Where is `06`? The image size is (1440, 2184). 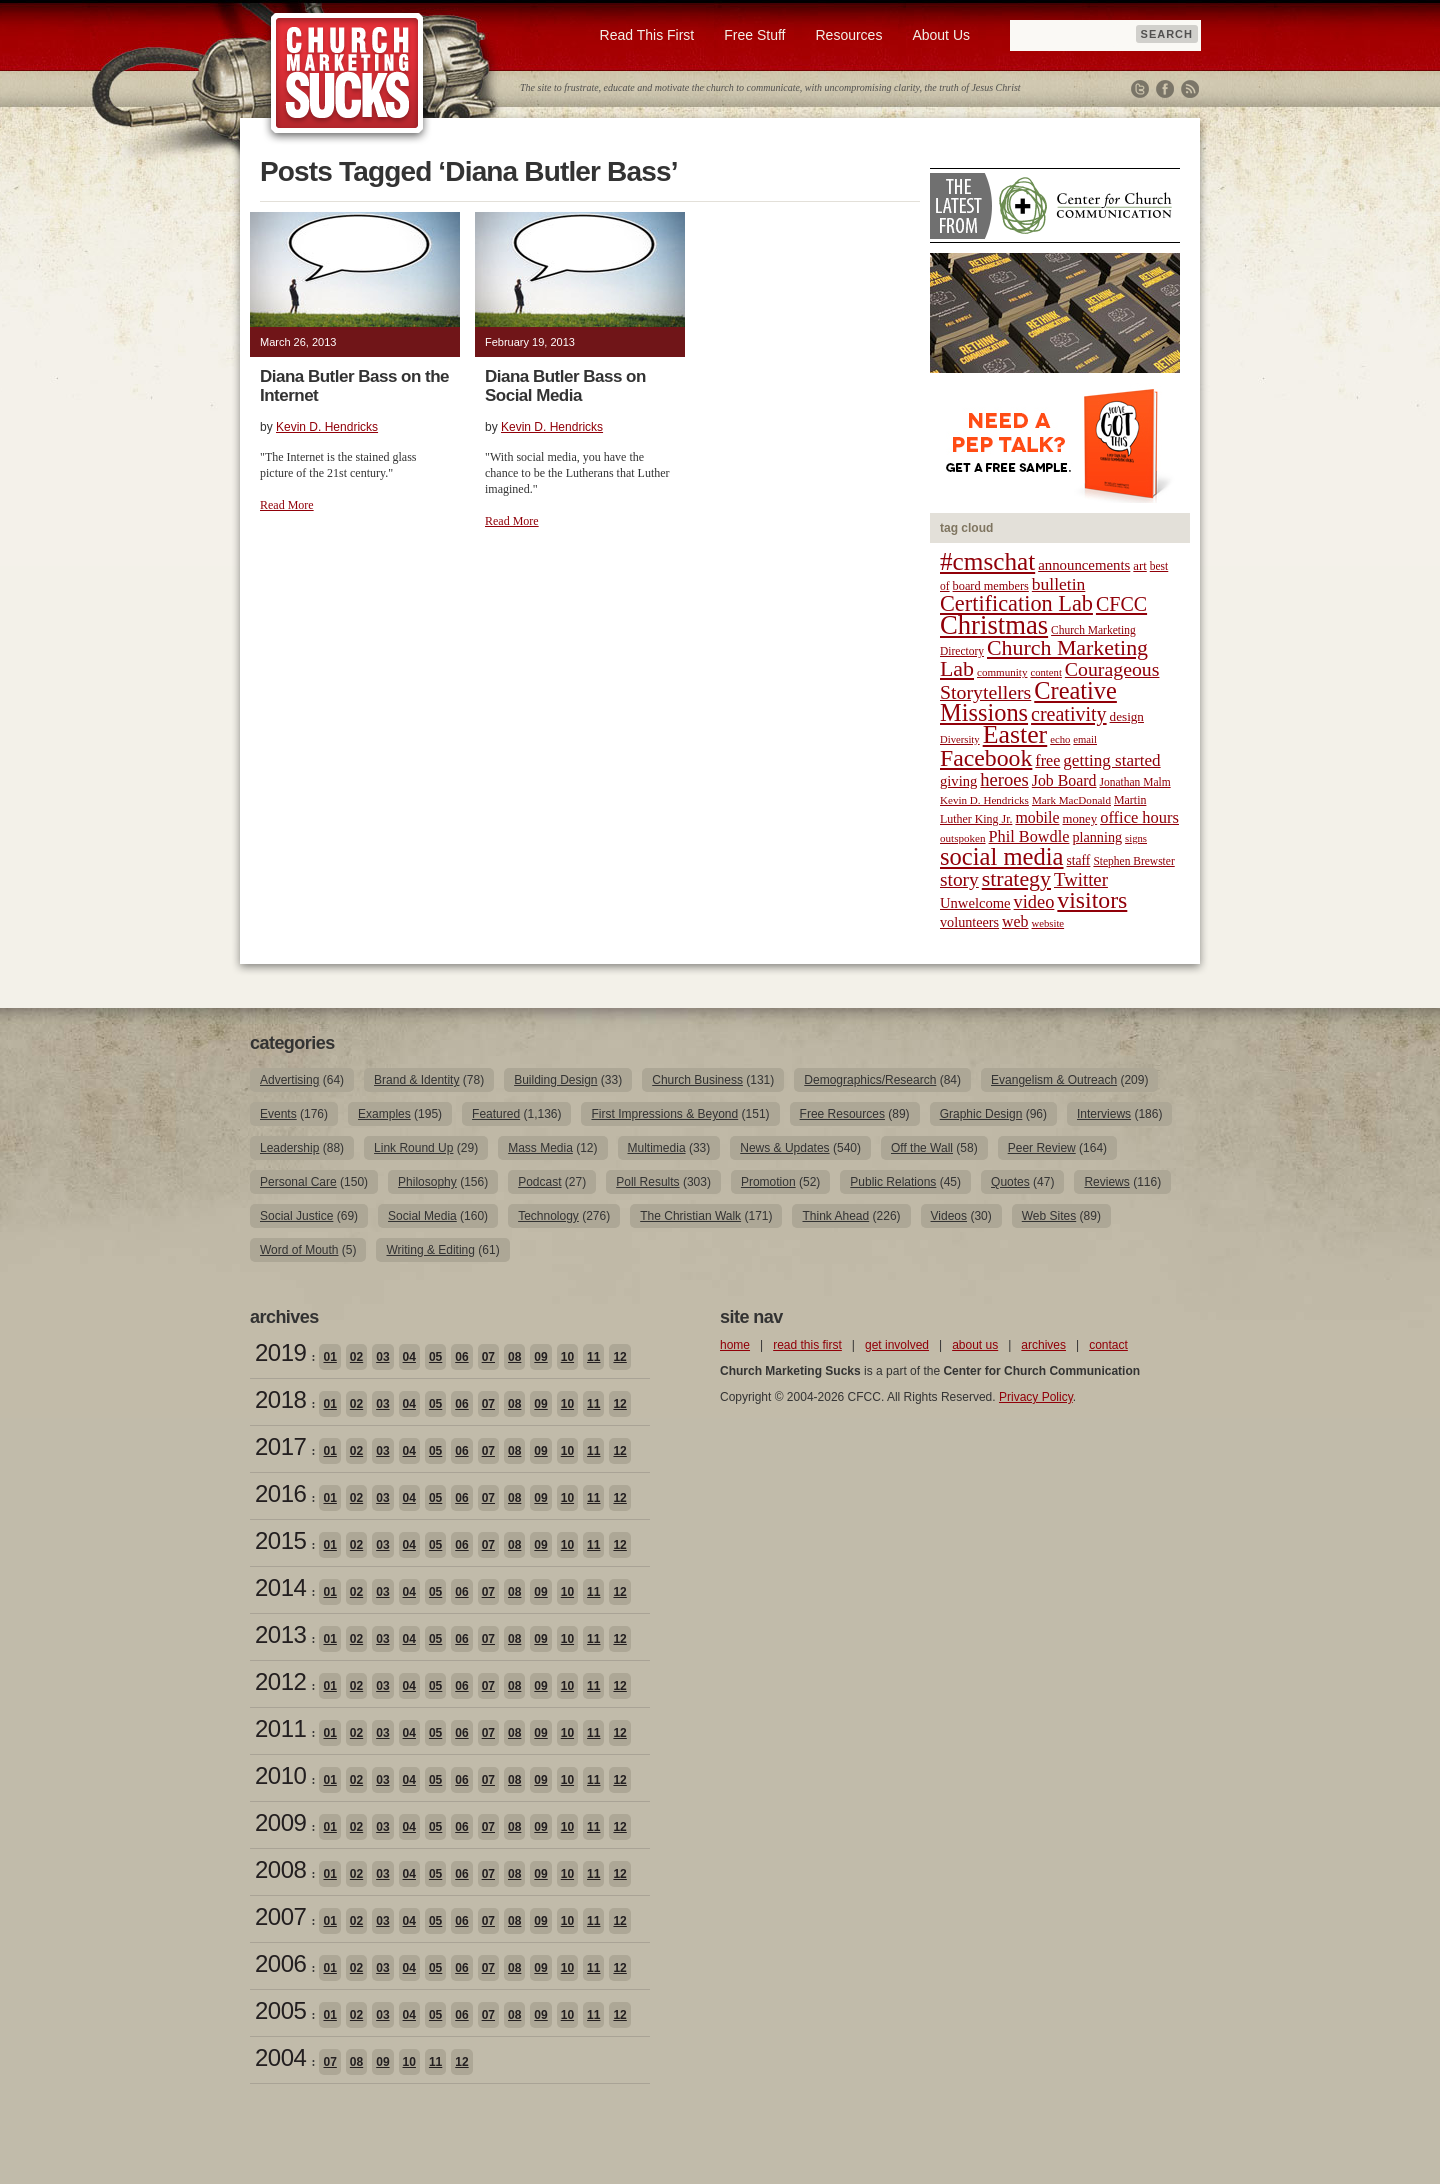
06 is located at coordinates (461, 1357).